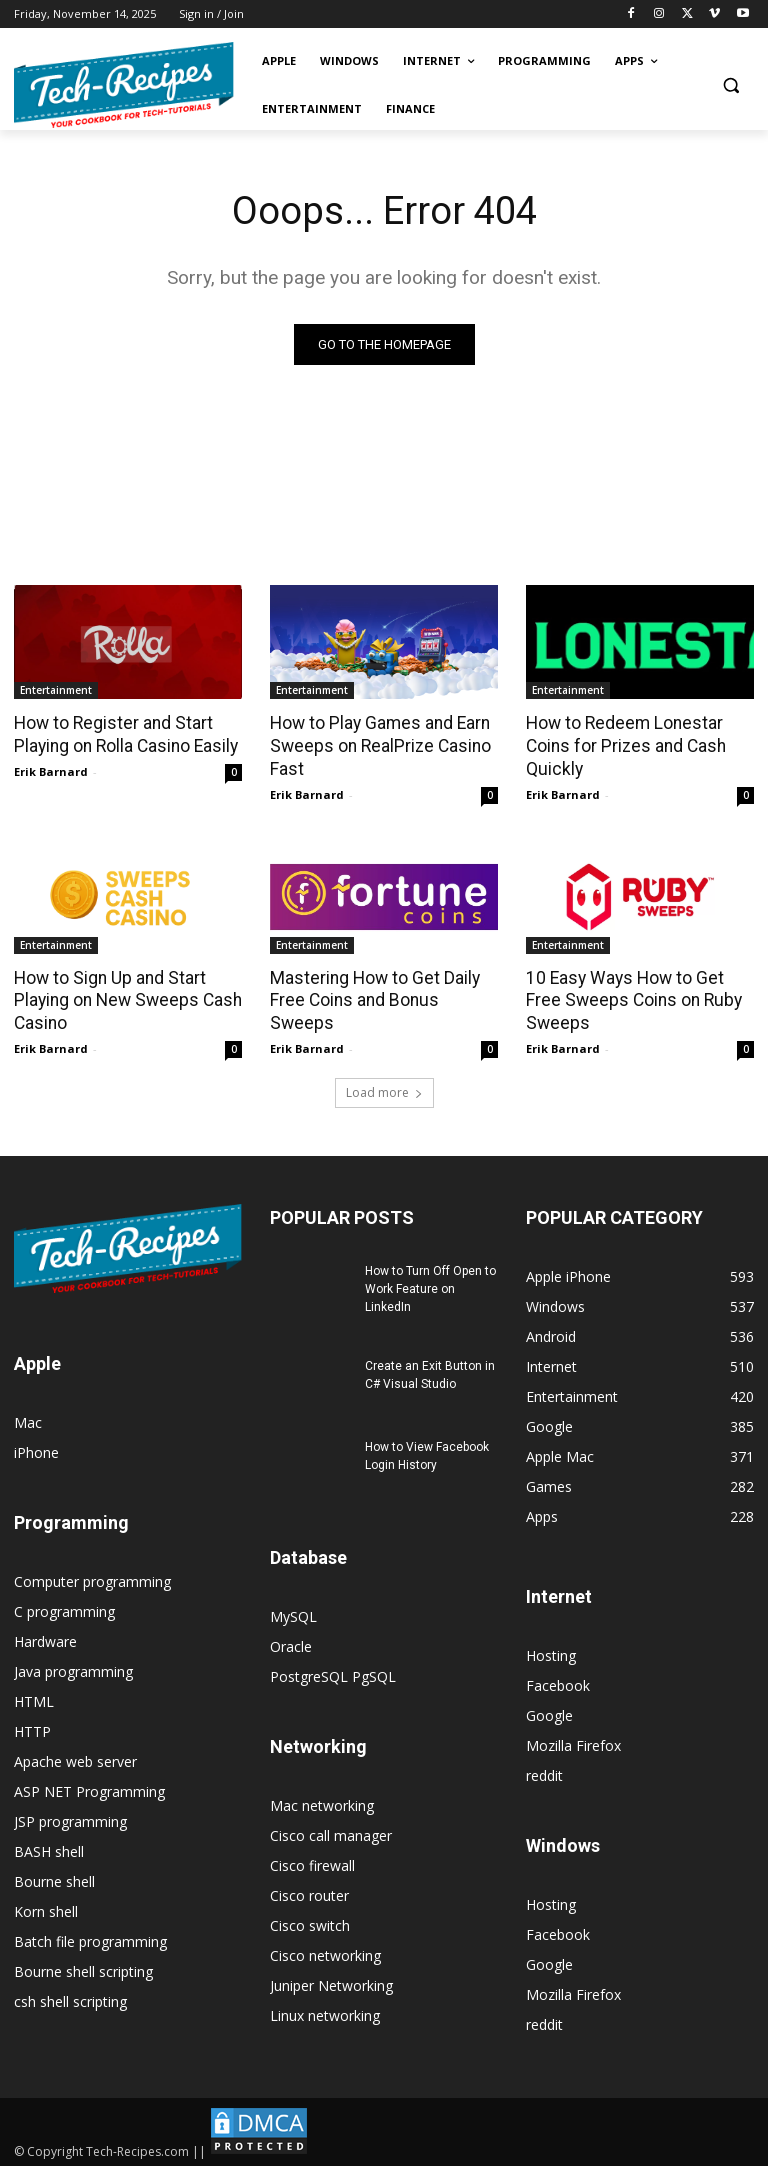 This screenshot has width=768, height=2166. What do you see at coordinates (331, 1981) in the screenshot?
I see `Juniper Networking` at bounding box center [331, 1981].